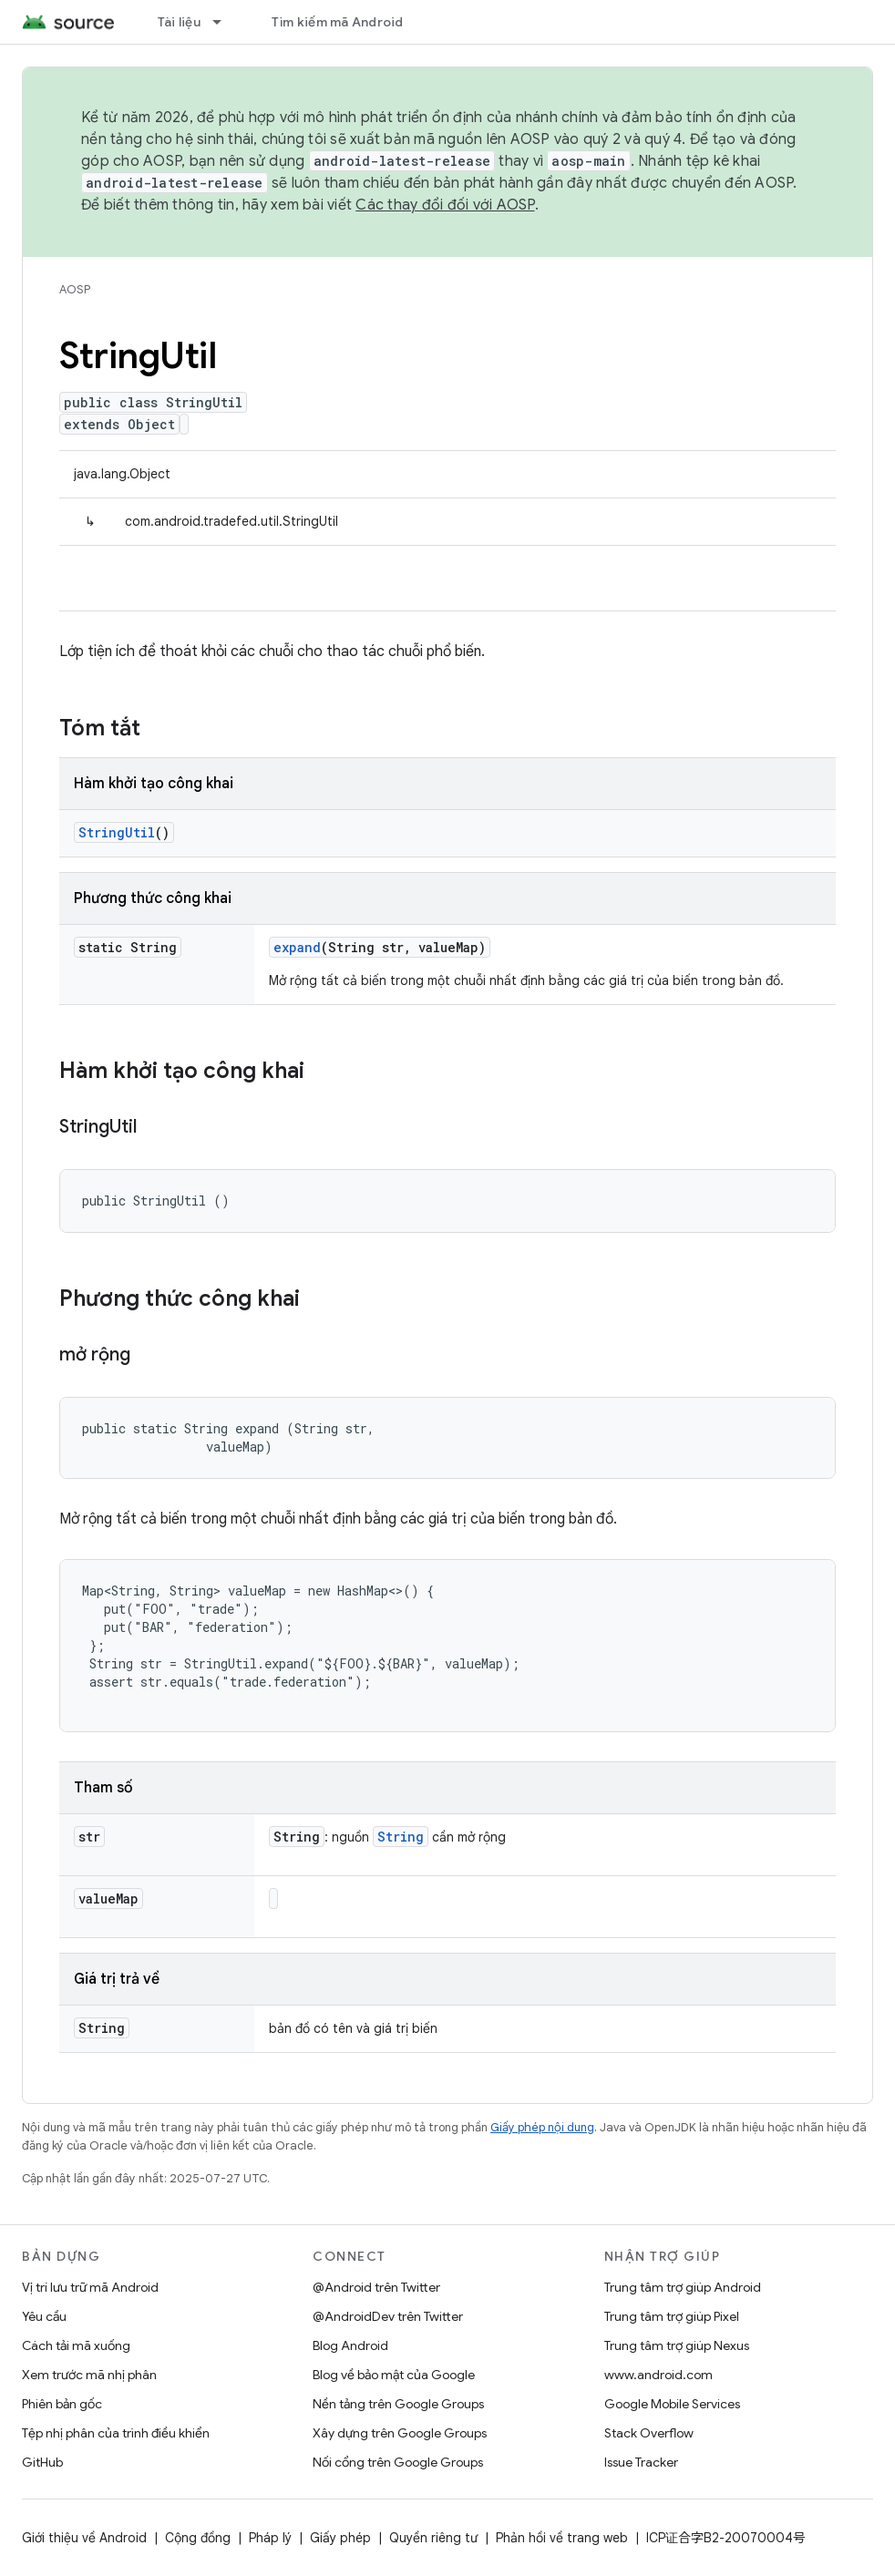  Describe the element at coordinates (84, 2537) in the screenshot. I see `Giới thiệu về Android` at that location.